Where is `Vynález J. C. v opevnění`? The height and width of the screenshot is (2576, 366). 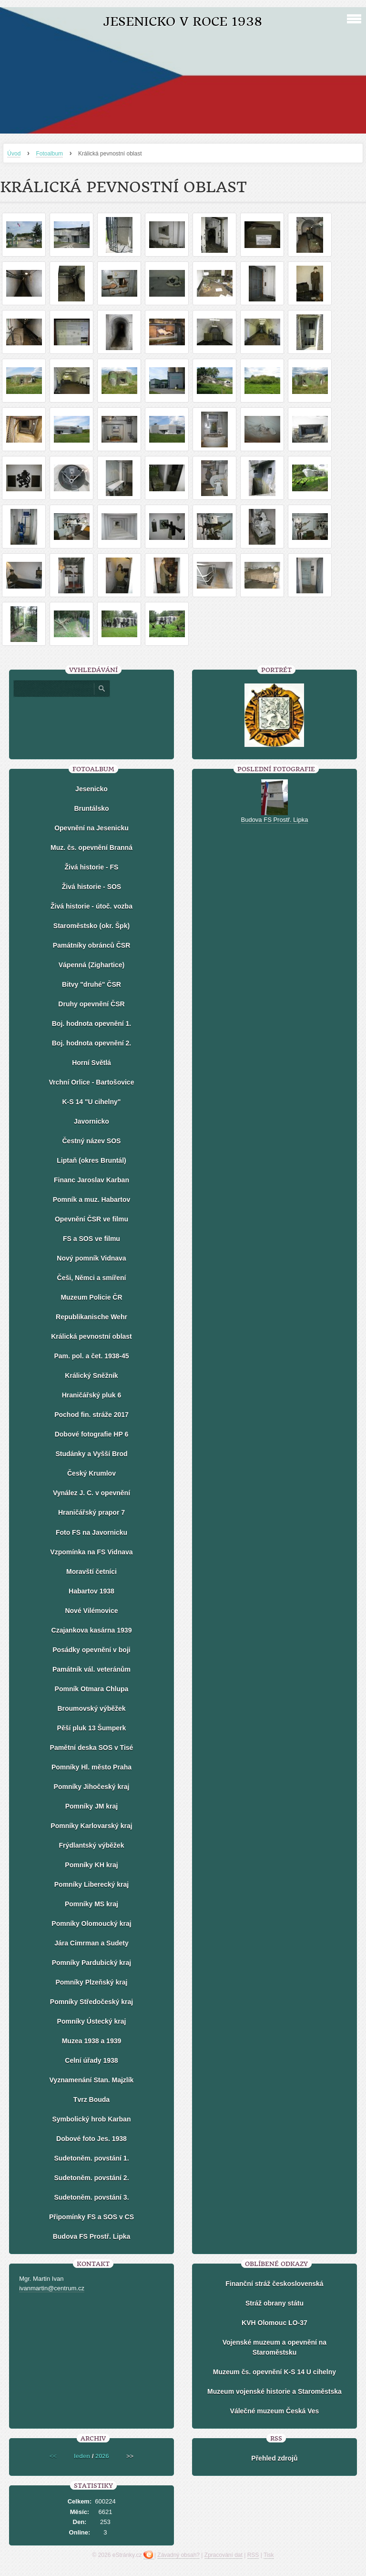 Vynález J. C. v opevnění is located at coordinates (91, 1493).